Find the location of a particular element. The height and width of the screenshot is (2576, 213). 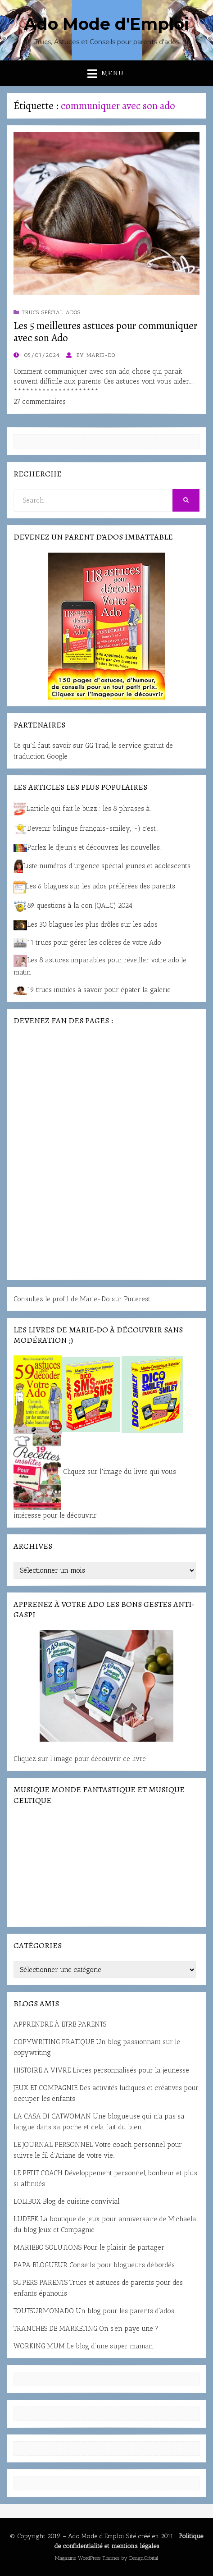

HISTOIRE A VIVRE is located at coordinates (42, 2070).